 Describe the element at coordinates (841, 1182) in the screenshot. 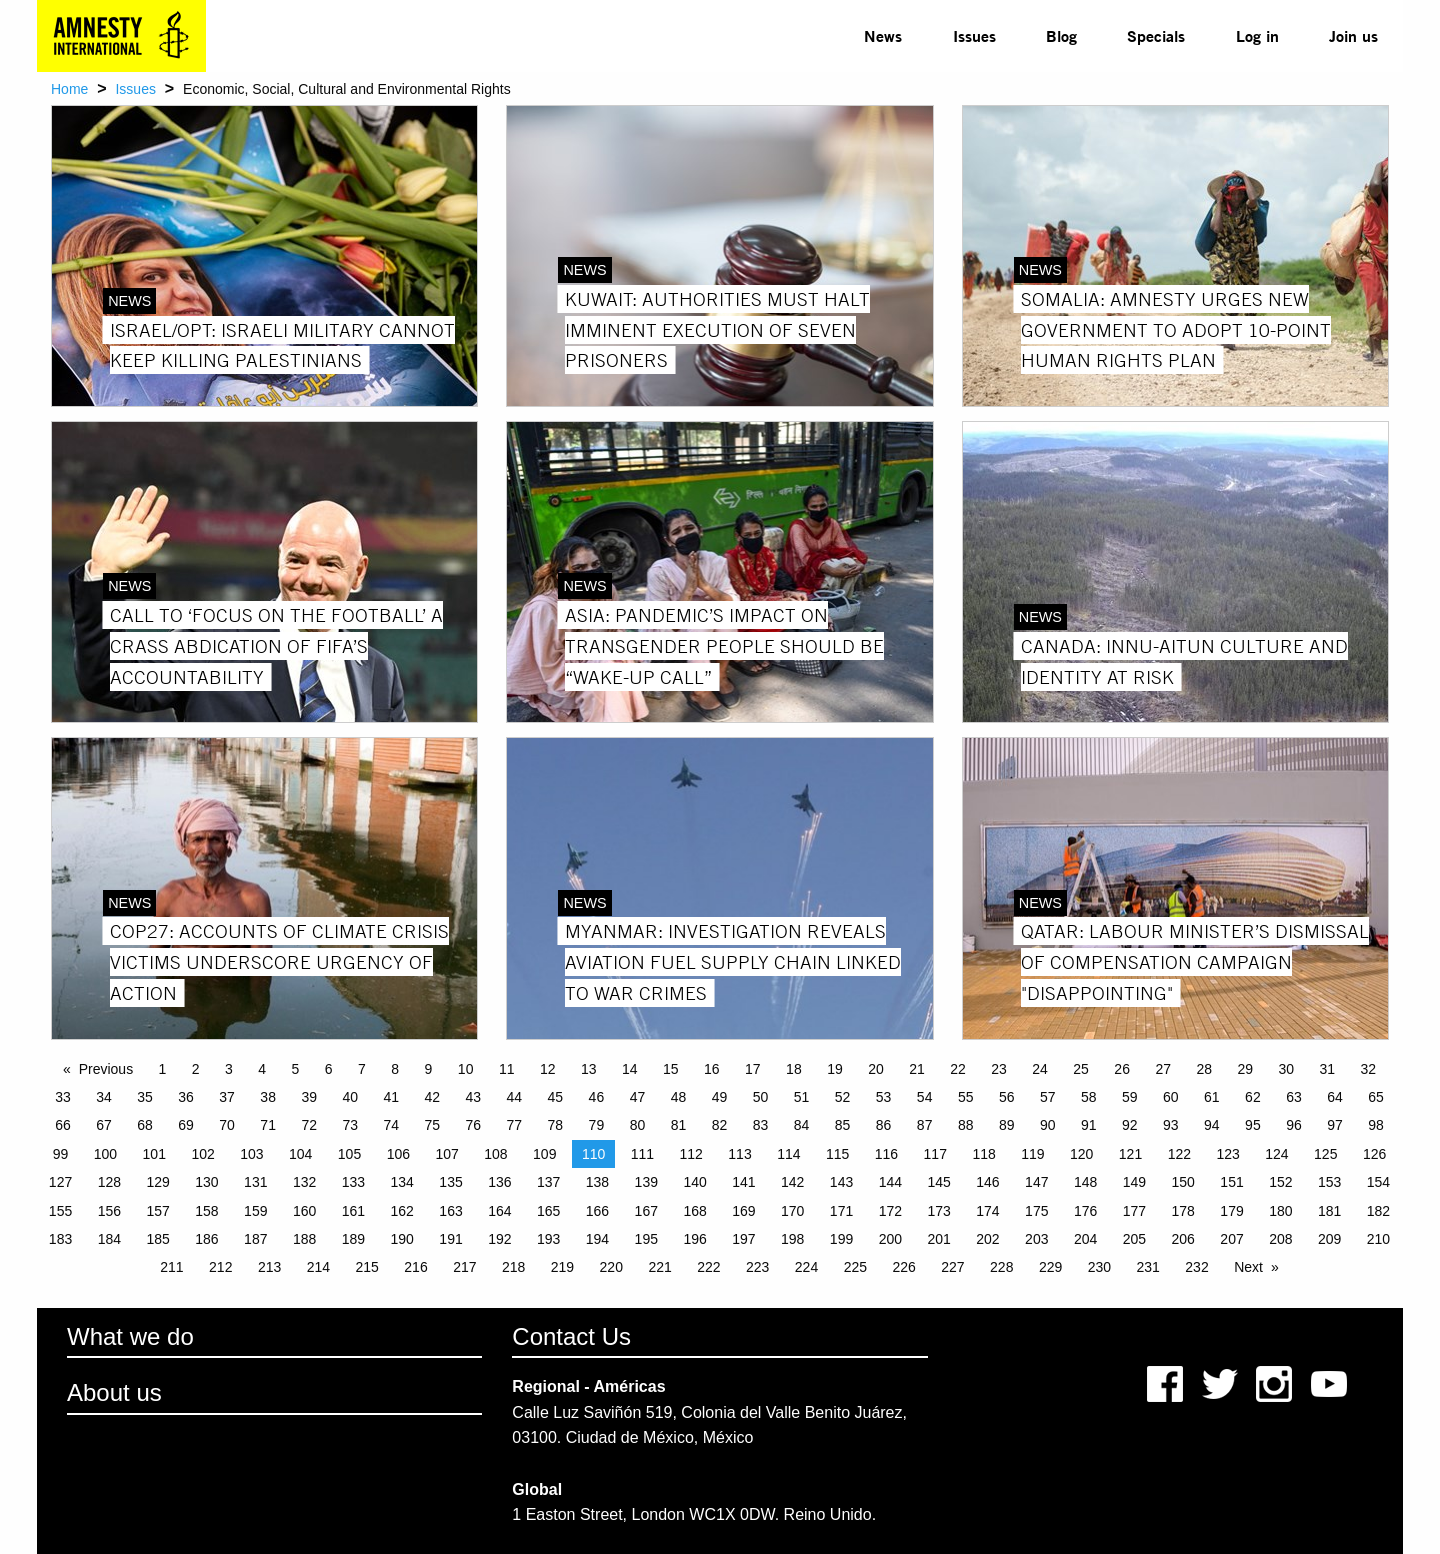

I see `143 [Page 143]` at that location.